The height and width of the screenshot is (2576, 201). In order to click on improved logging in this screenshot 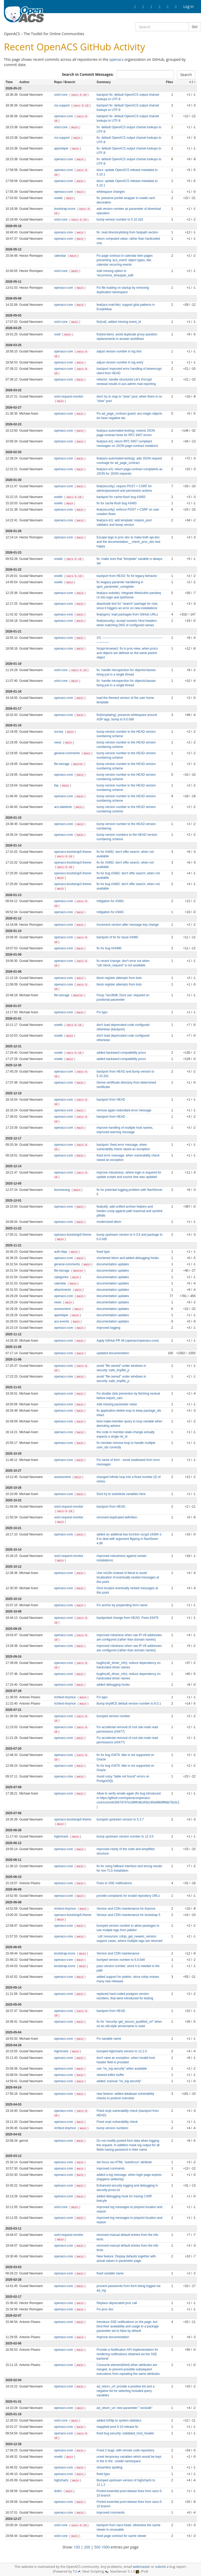, I will do `click(108, 1328)`.